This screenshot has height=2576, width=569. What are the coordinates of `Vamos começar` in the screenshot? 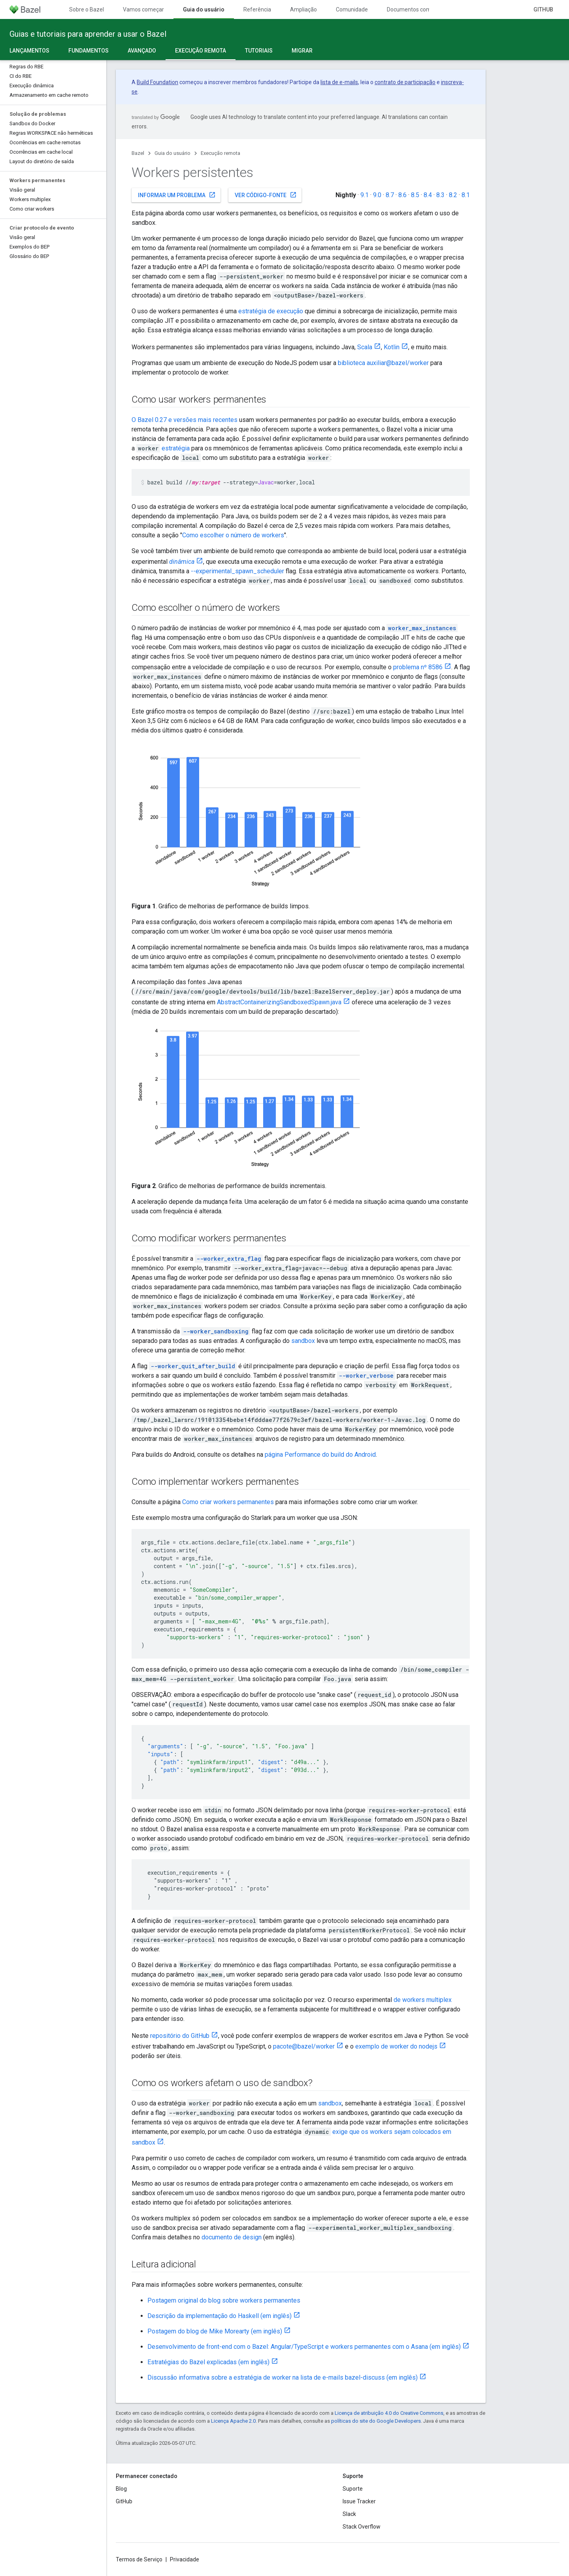 It's located at (143, 9).